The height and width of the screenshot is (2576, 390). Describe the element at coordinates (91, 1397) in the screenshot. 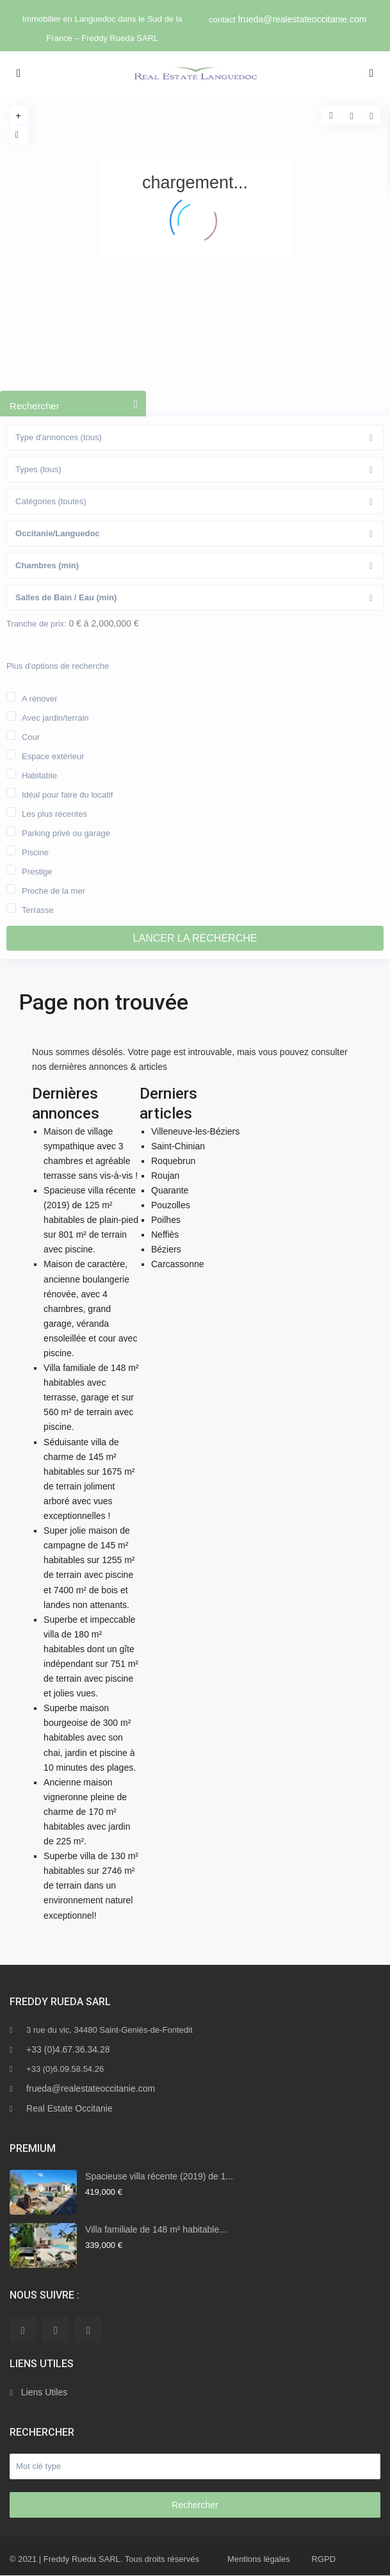

I see `Villa familiale de 148 m² habitables avec terrasse, garage et sur 560 m² de terrain avec piscine.` at that location.